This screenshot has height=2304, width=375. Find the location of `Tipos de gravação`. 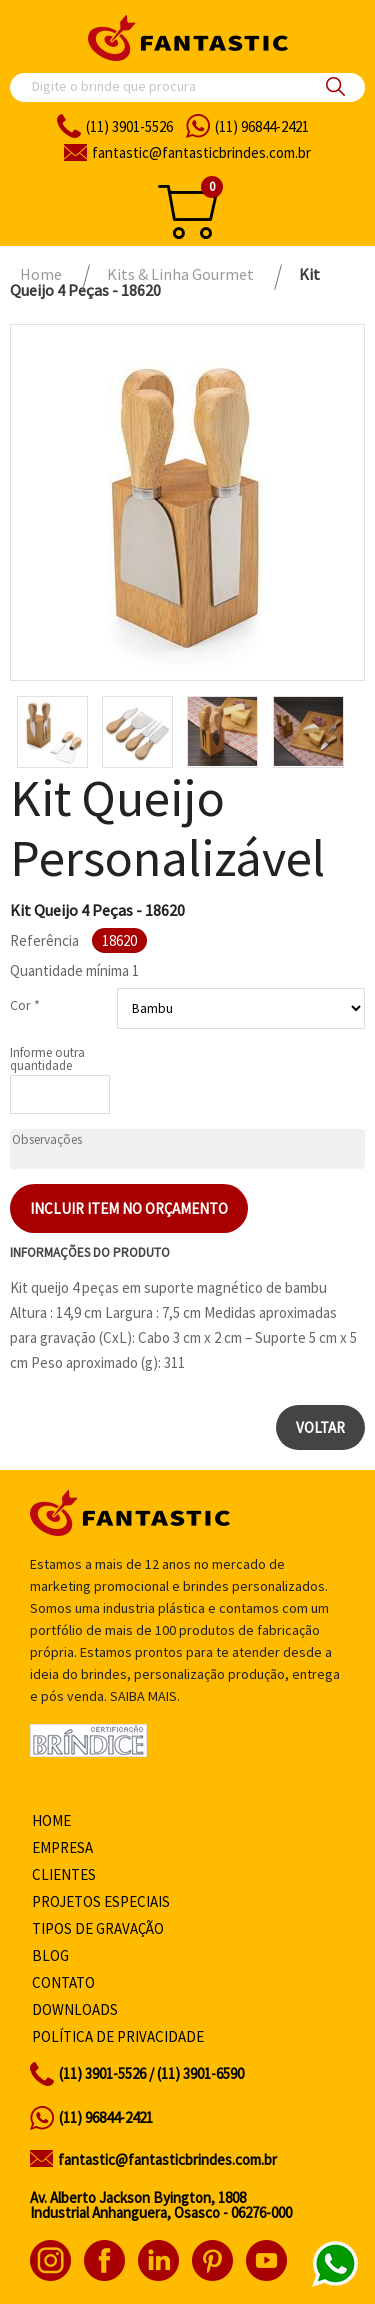

Tipos de gravação is located at coordinates (98, 1928).